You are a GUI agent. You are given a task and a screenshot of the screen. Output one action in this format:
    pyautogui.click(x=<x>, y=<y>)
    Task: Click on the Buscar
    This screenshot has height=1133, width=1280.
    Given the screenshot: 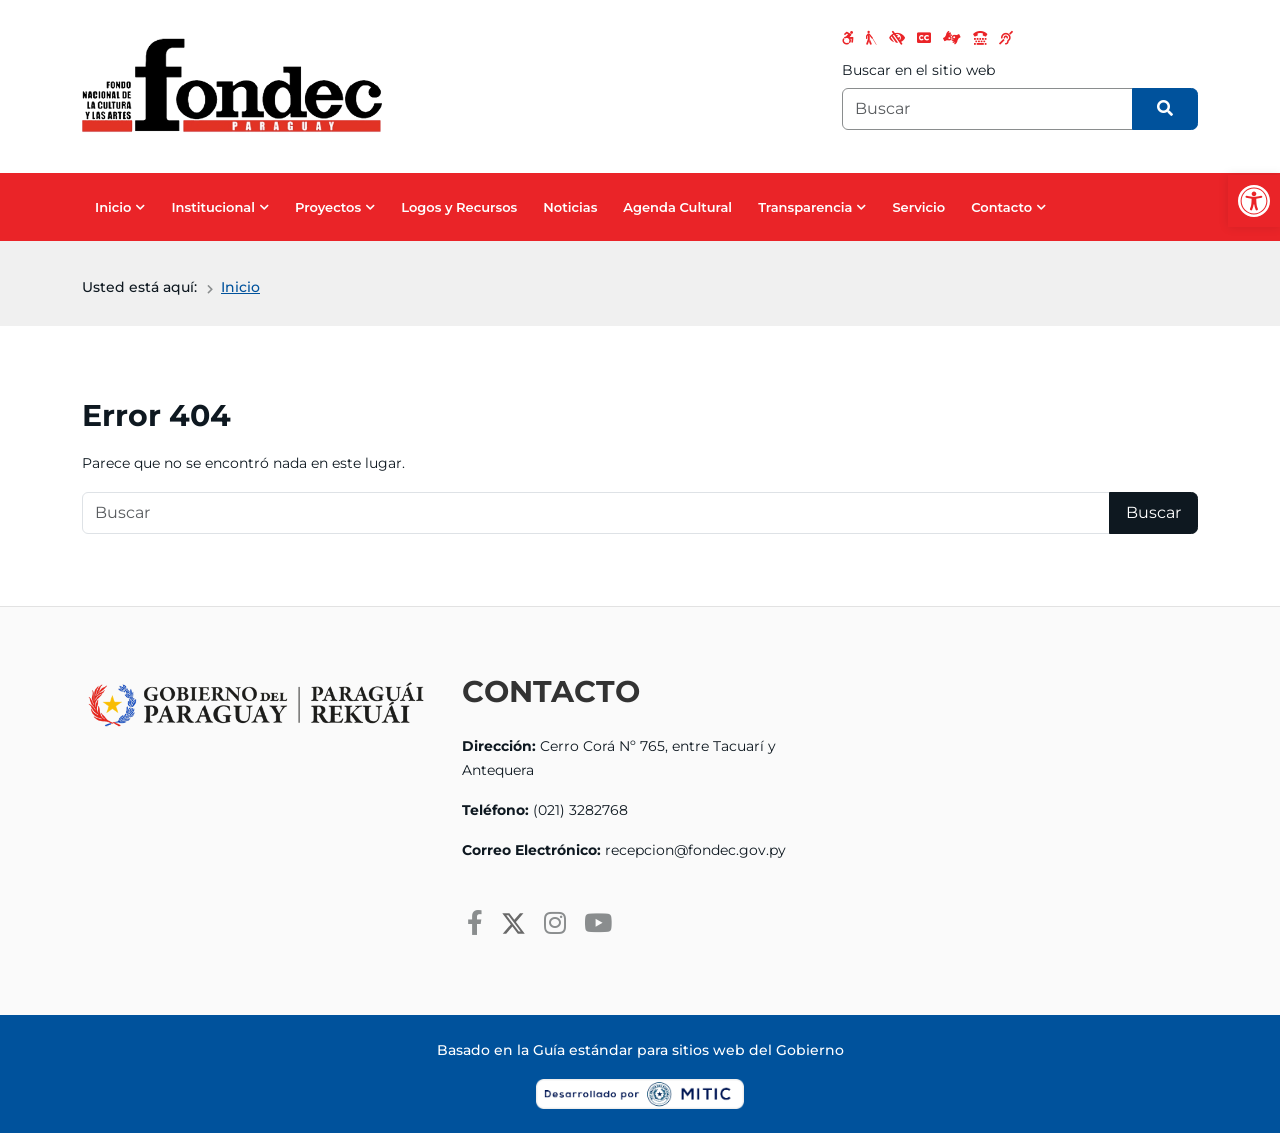 What is the action you would take?
    pyautogui.click(x=1153, y=512)
    